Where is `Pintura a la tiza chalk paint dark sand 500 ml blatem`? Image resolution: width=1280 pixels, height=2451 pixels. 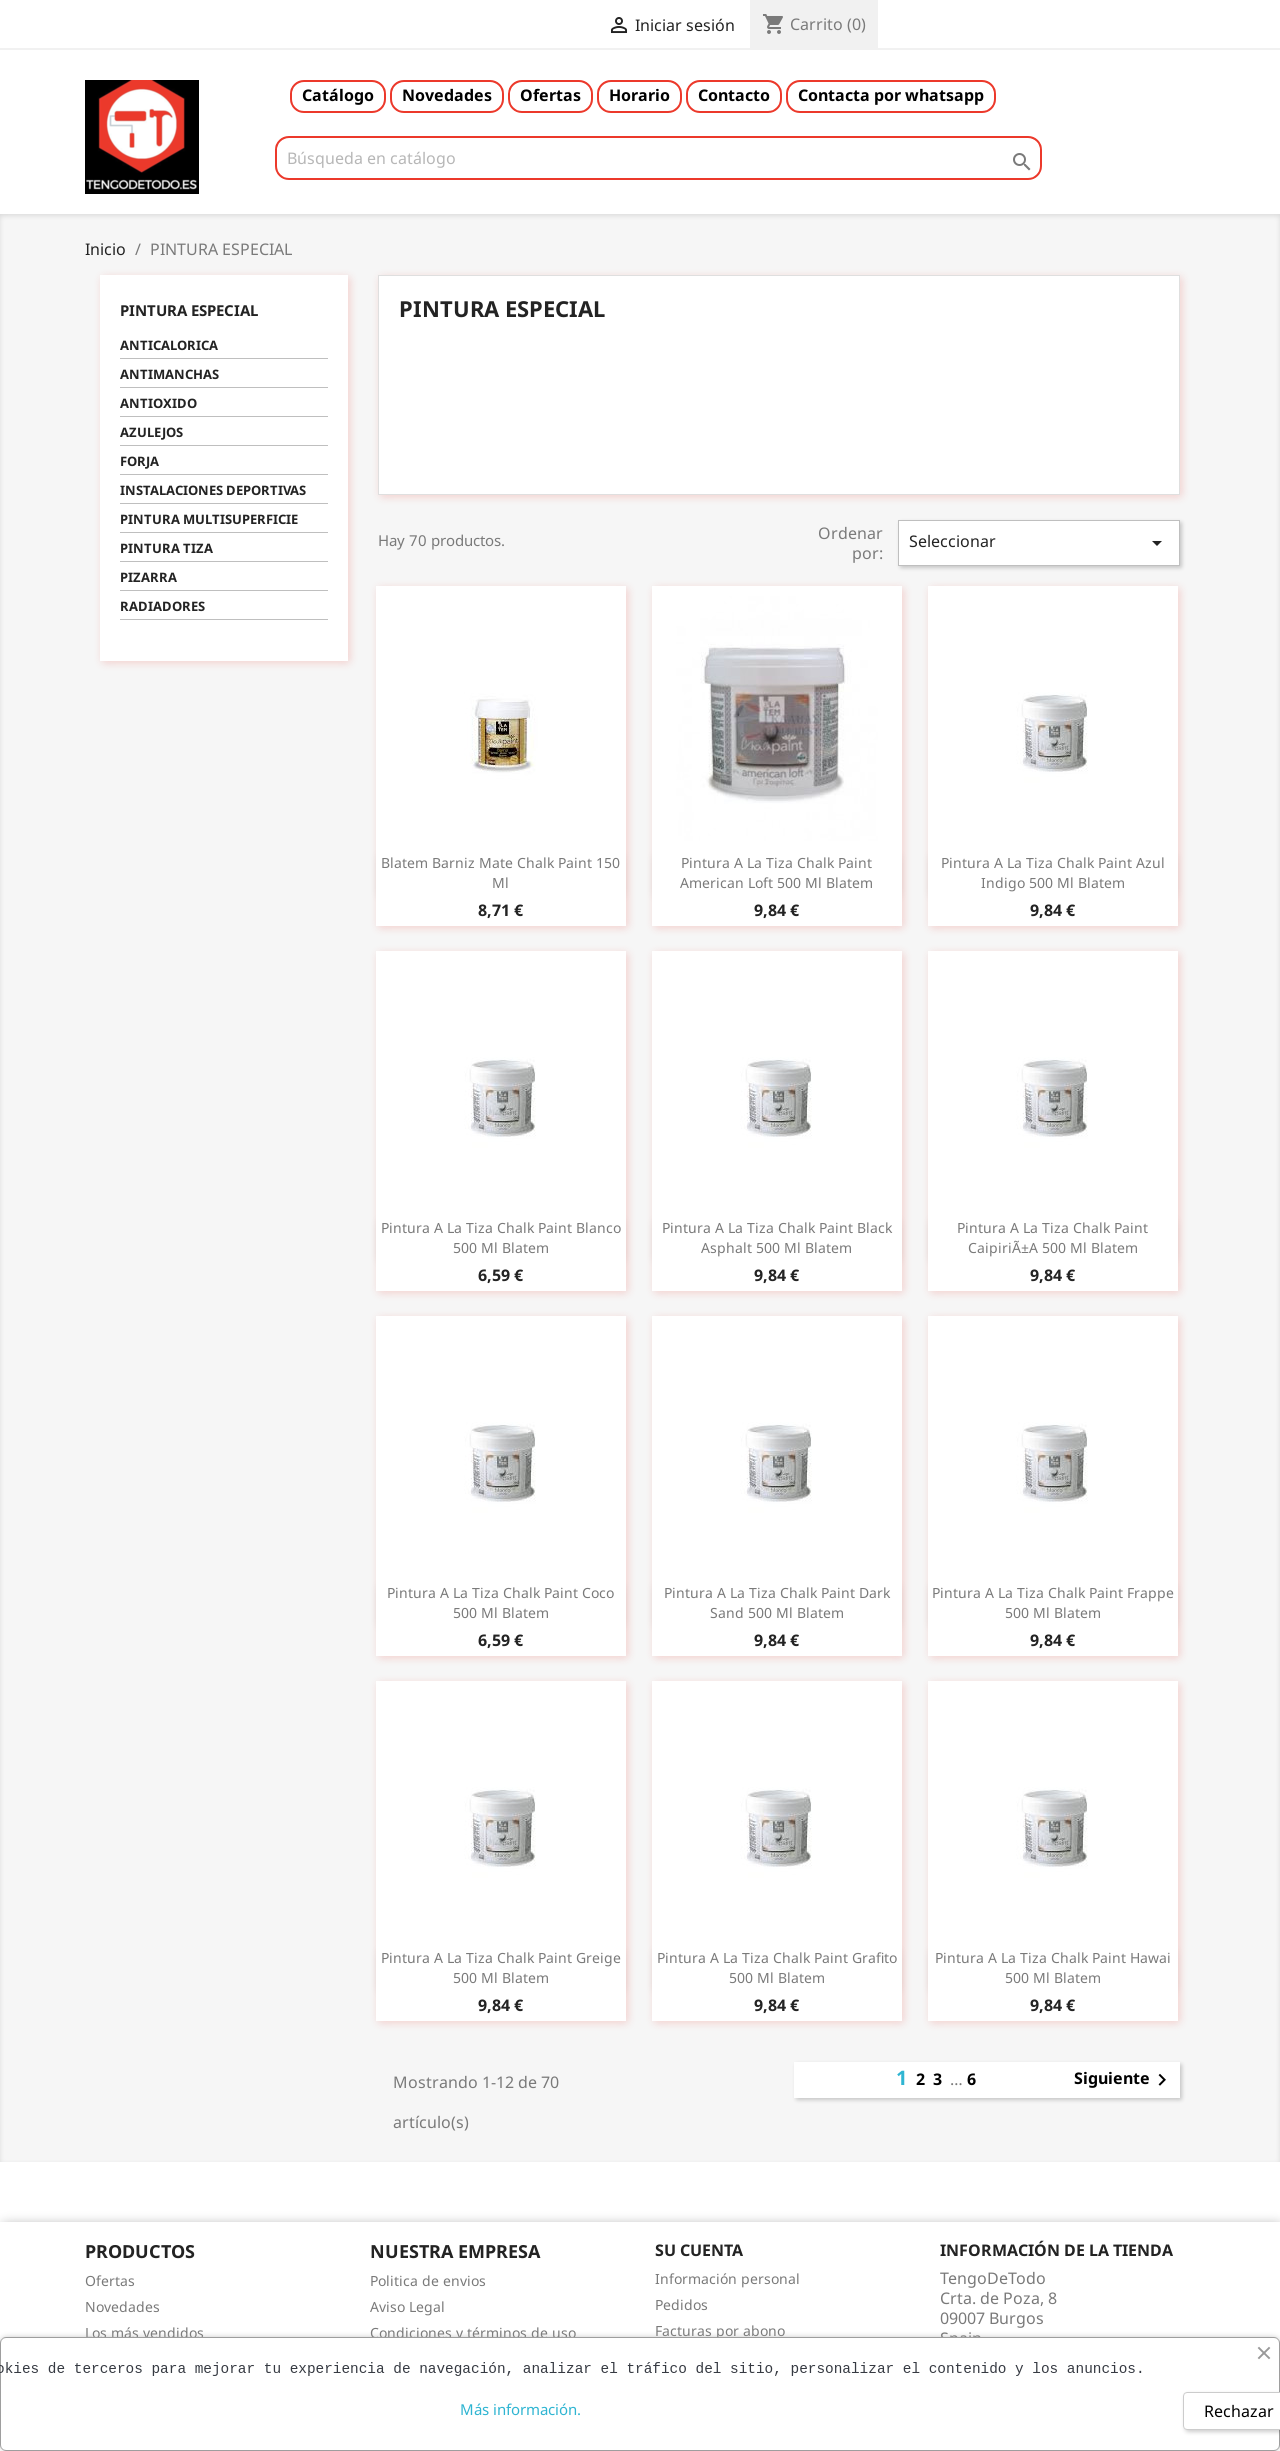
Pintura a la tiza chalk paint dark sand 500 ml blatem is located at coordinates (777, 1602).